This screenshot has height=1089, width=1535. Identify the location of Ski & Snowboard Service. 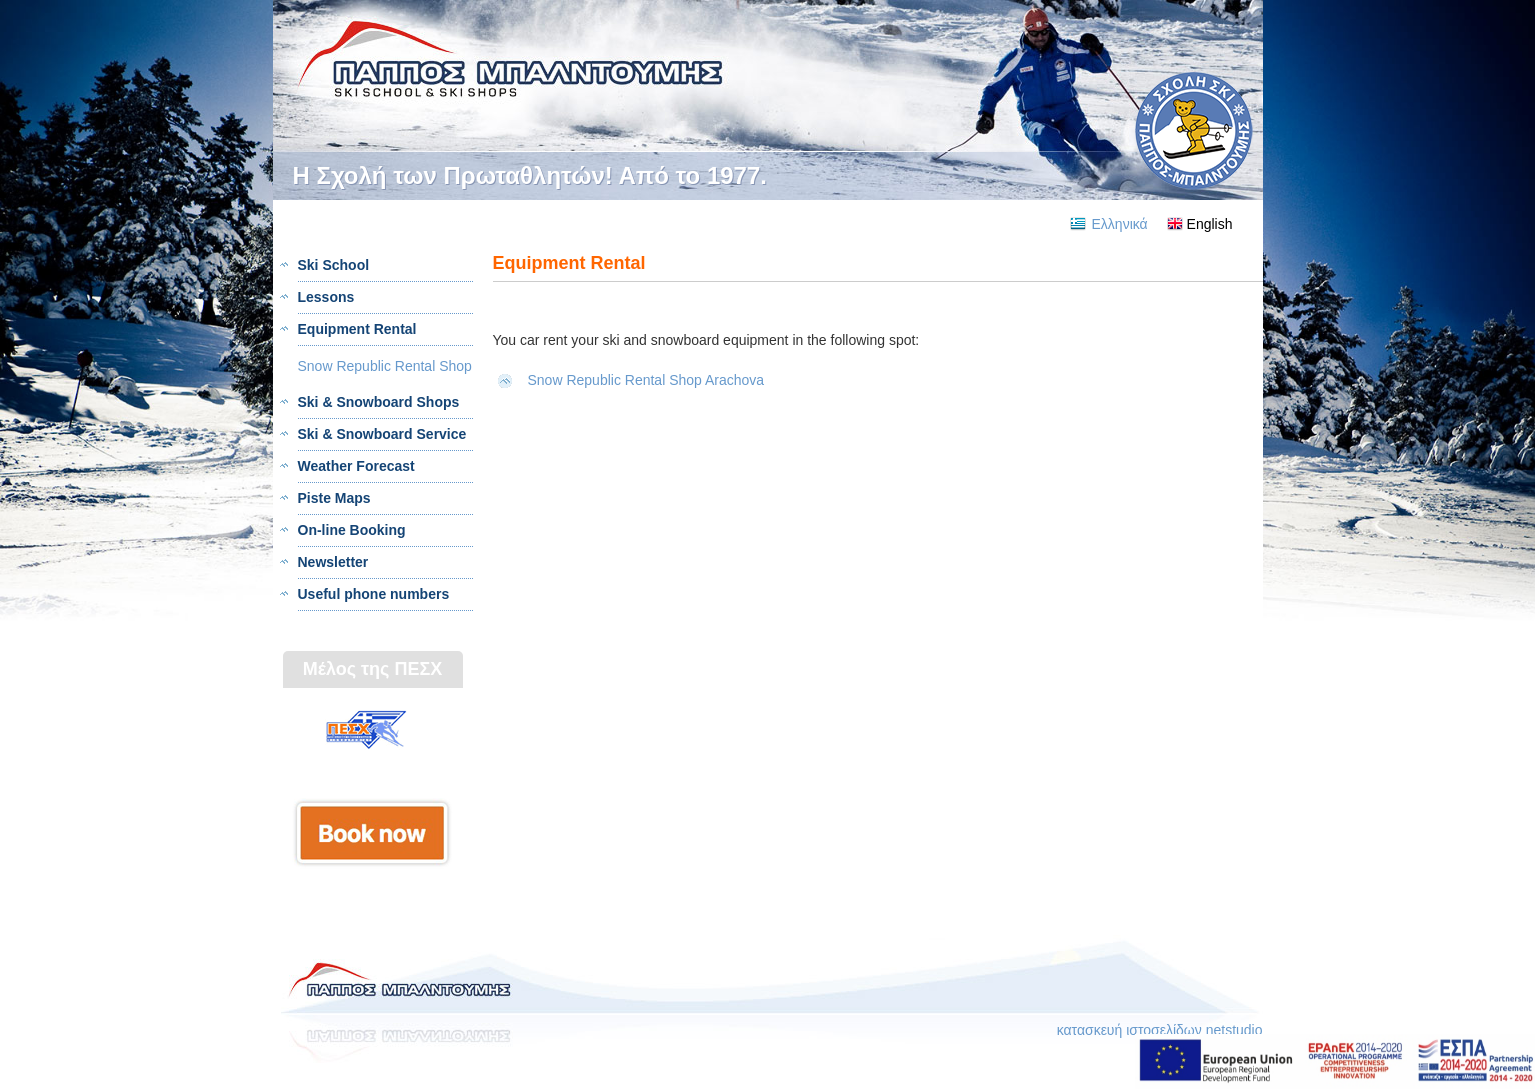
(382, 434).